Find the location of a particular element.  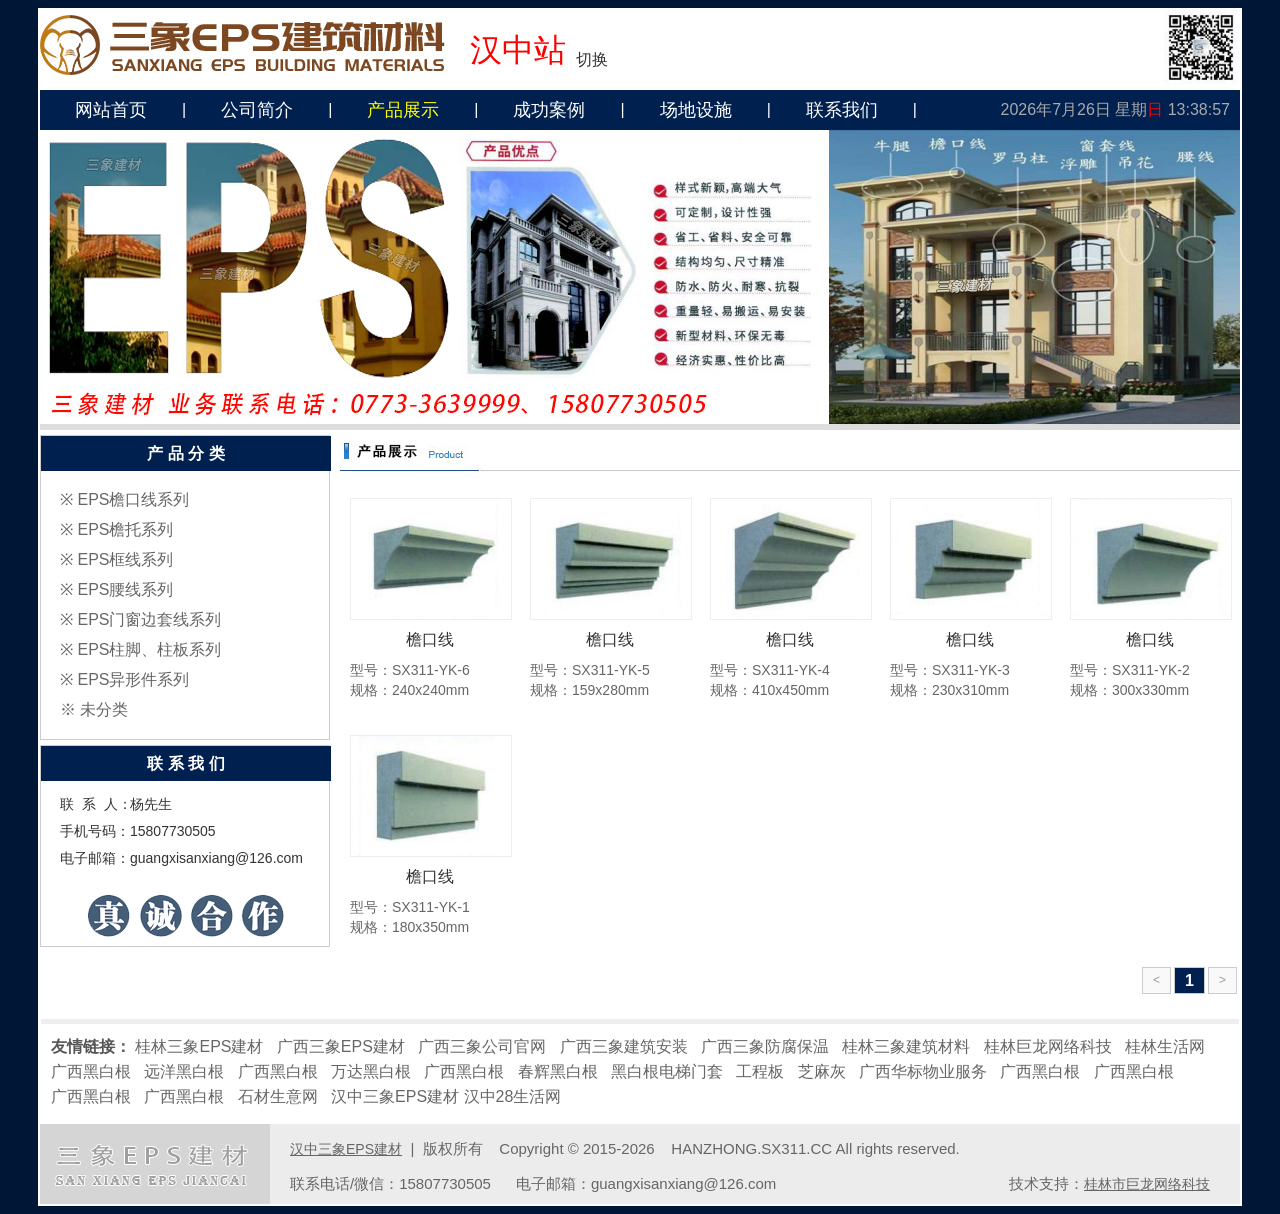

场地设施 is located at coordinates (696, 110).